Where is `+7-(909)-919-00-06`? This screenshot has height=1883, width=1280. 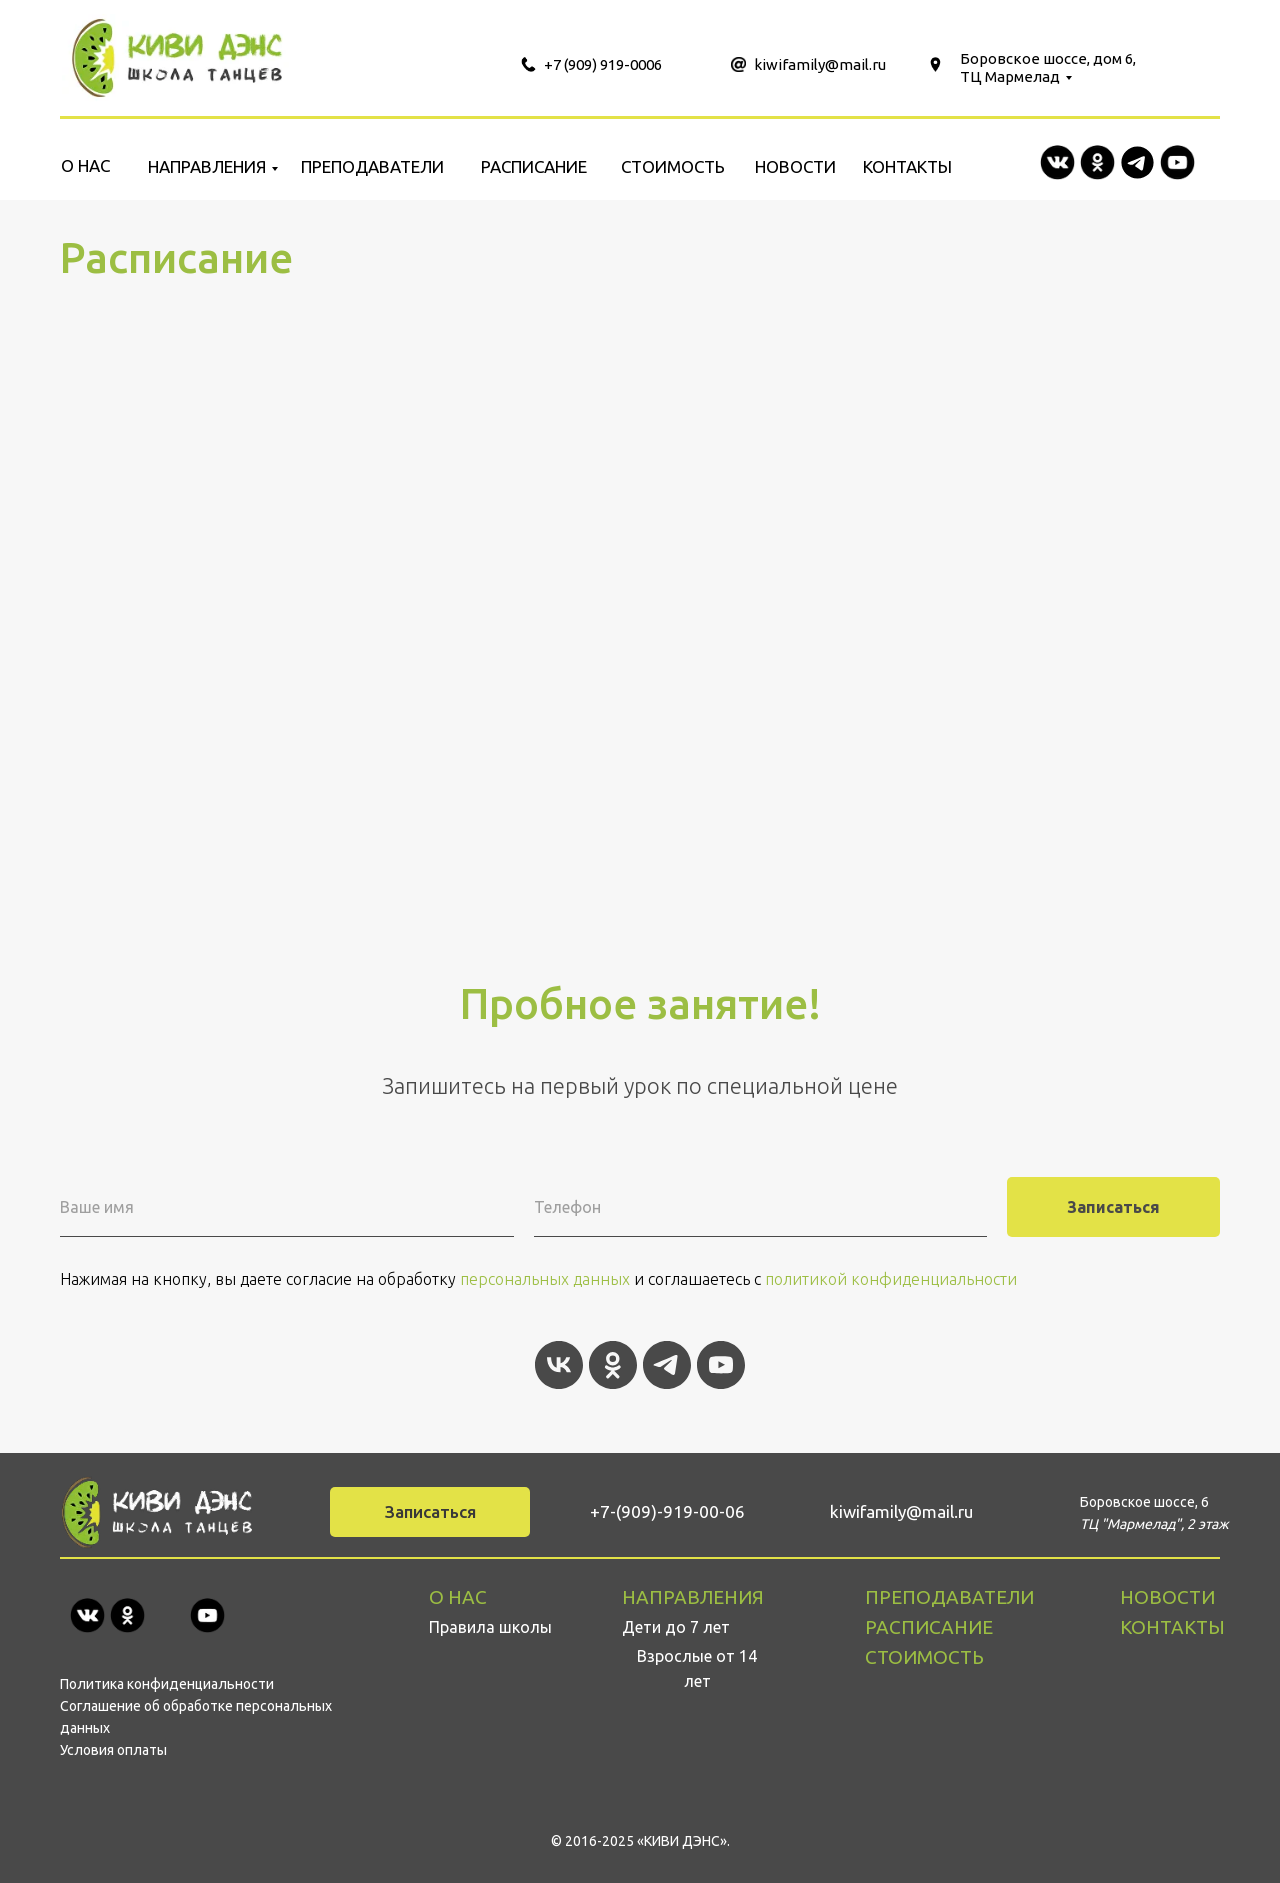 +7-(909)-919-00-06 is located at coordinates (667, 1511).